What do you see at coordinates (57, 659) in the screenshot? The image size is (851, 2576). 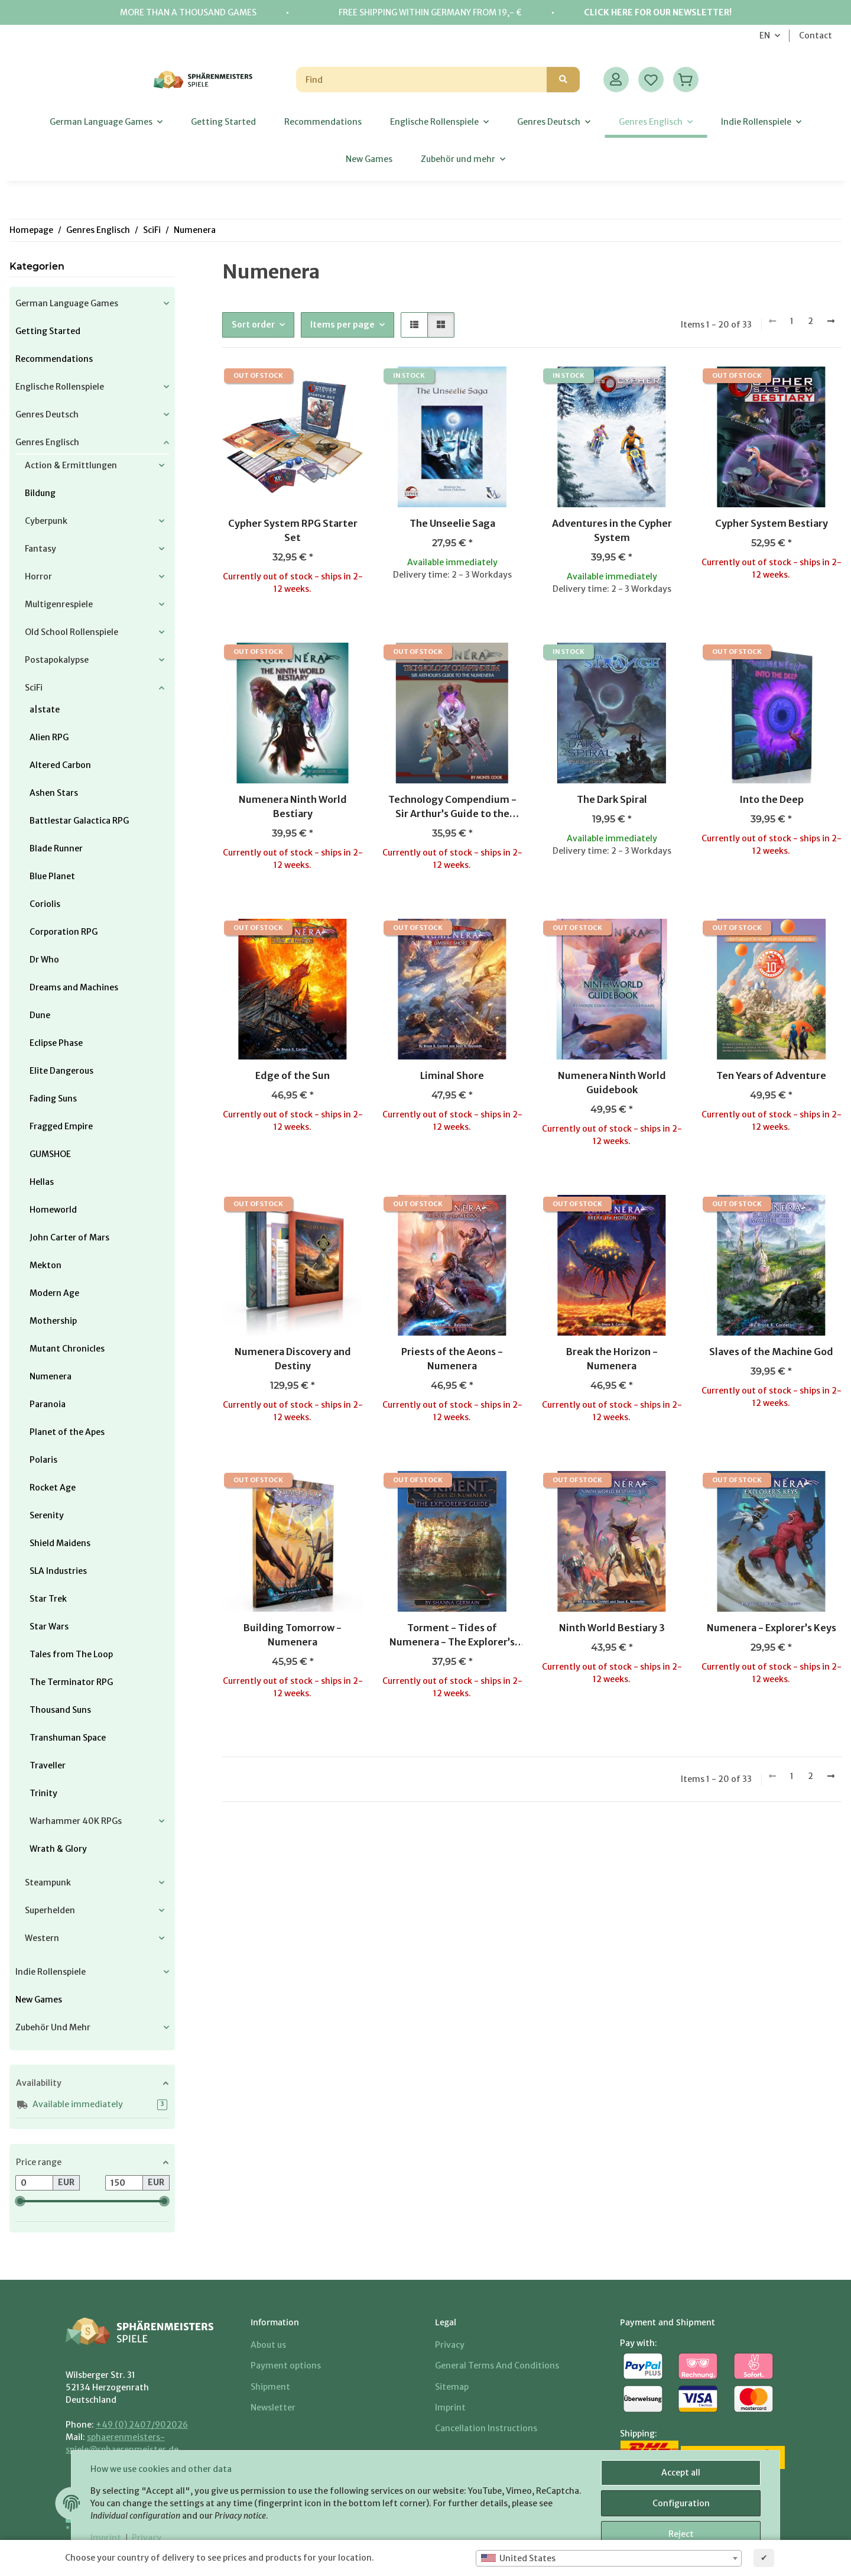 I see `Postapokalypse` at bounding box center [57, 659].